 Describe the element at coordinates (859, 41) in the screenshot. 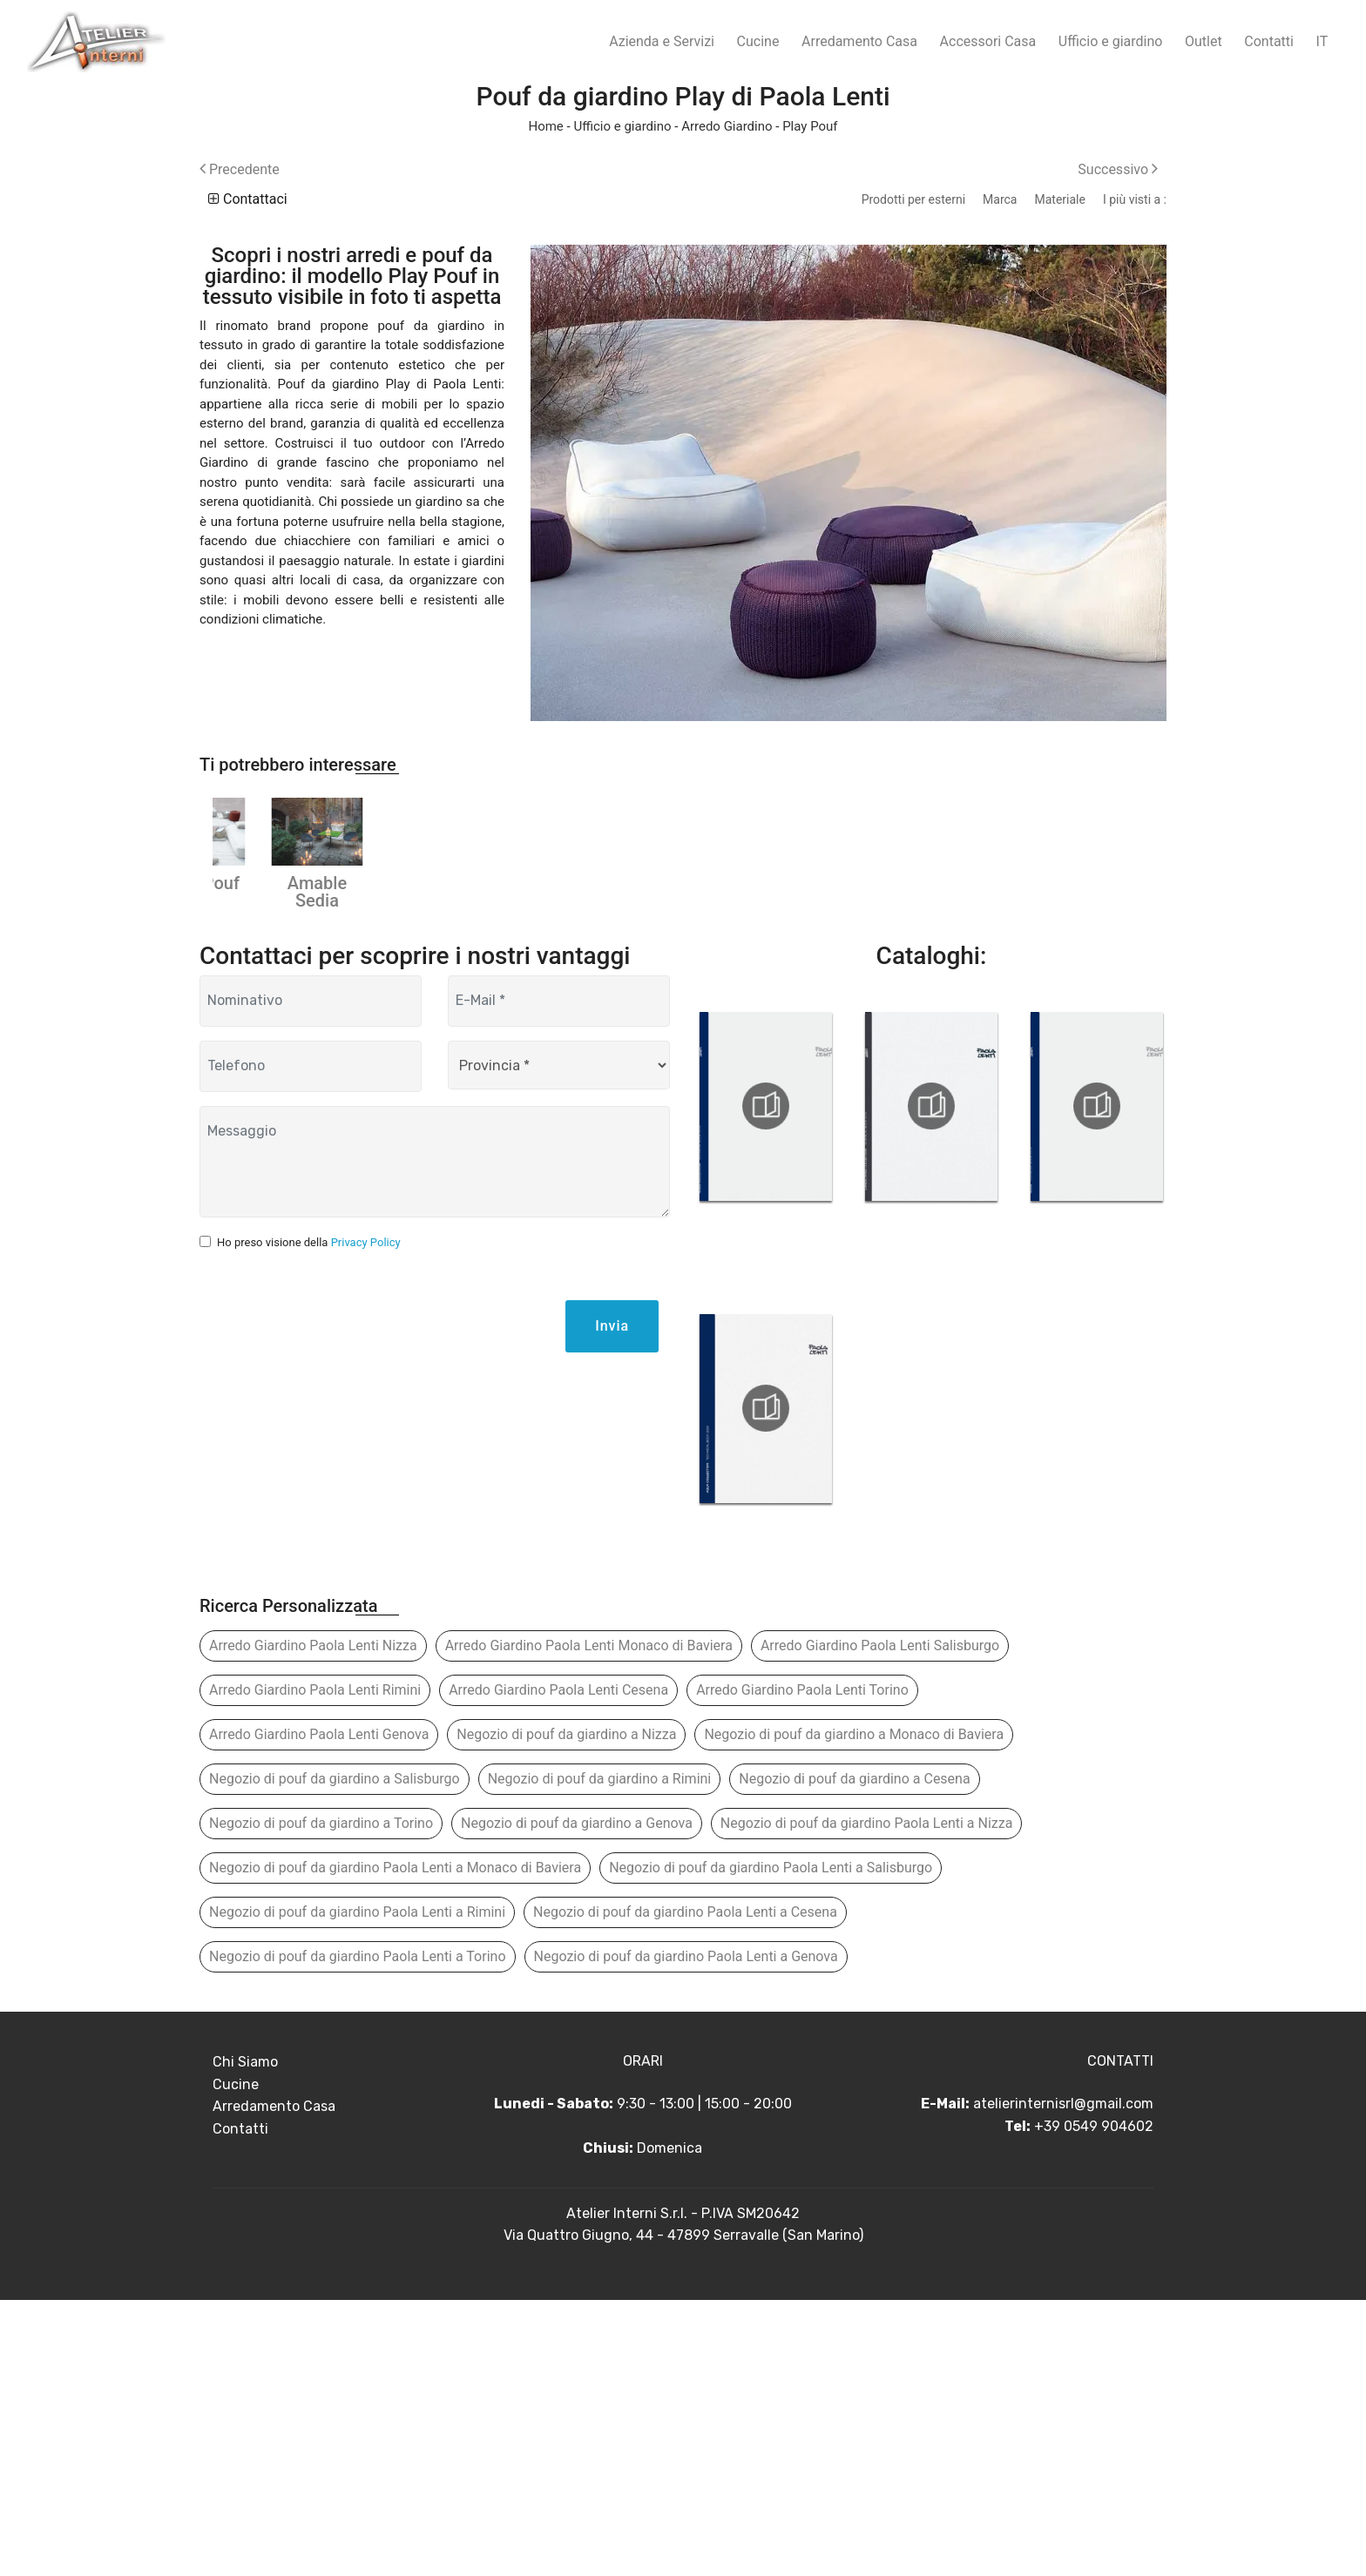

I see `Arredamento Casa` at that location.